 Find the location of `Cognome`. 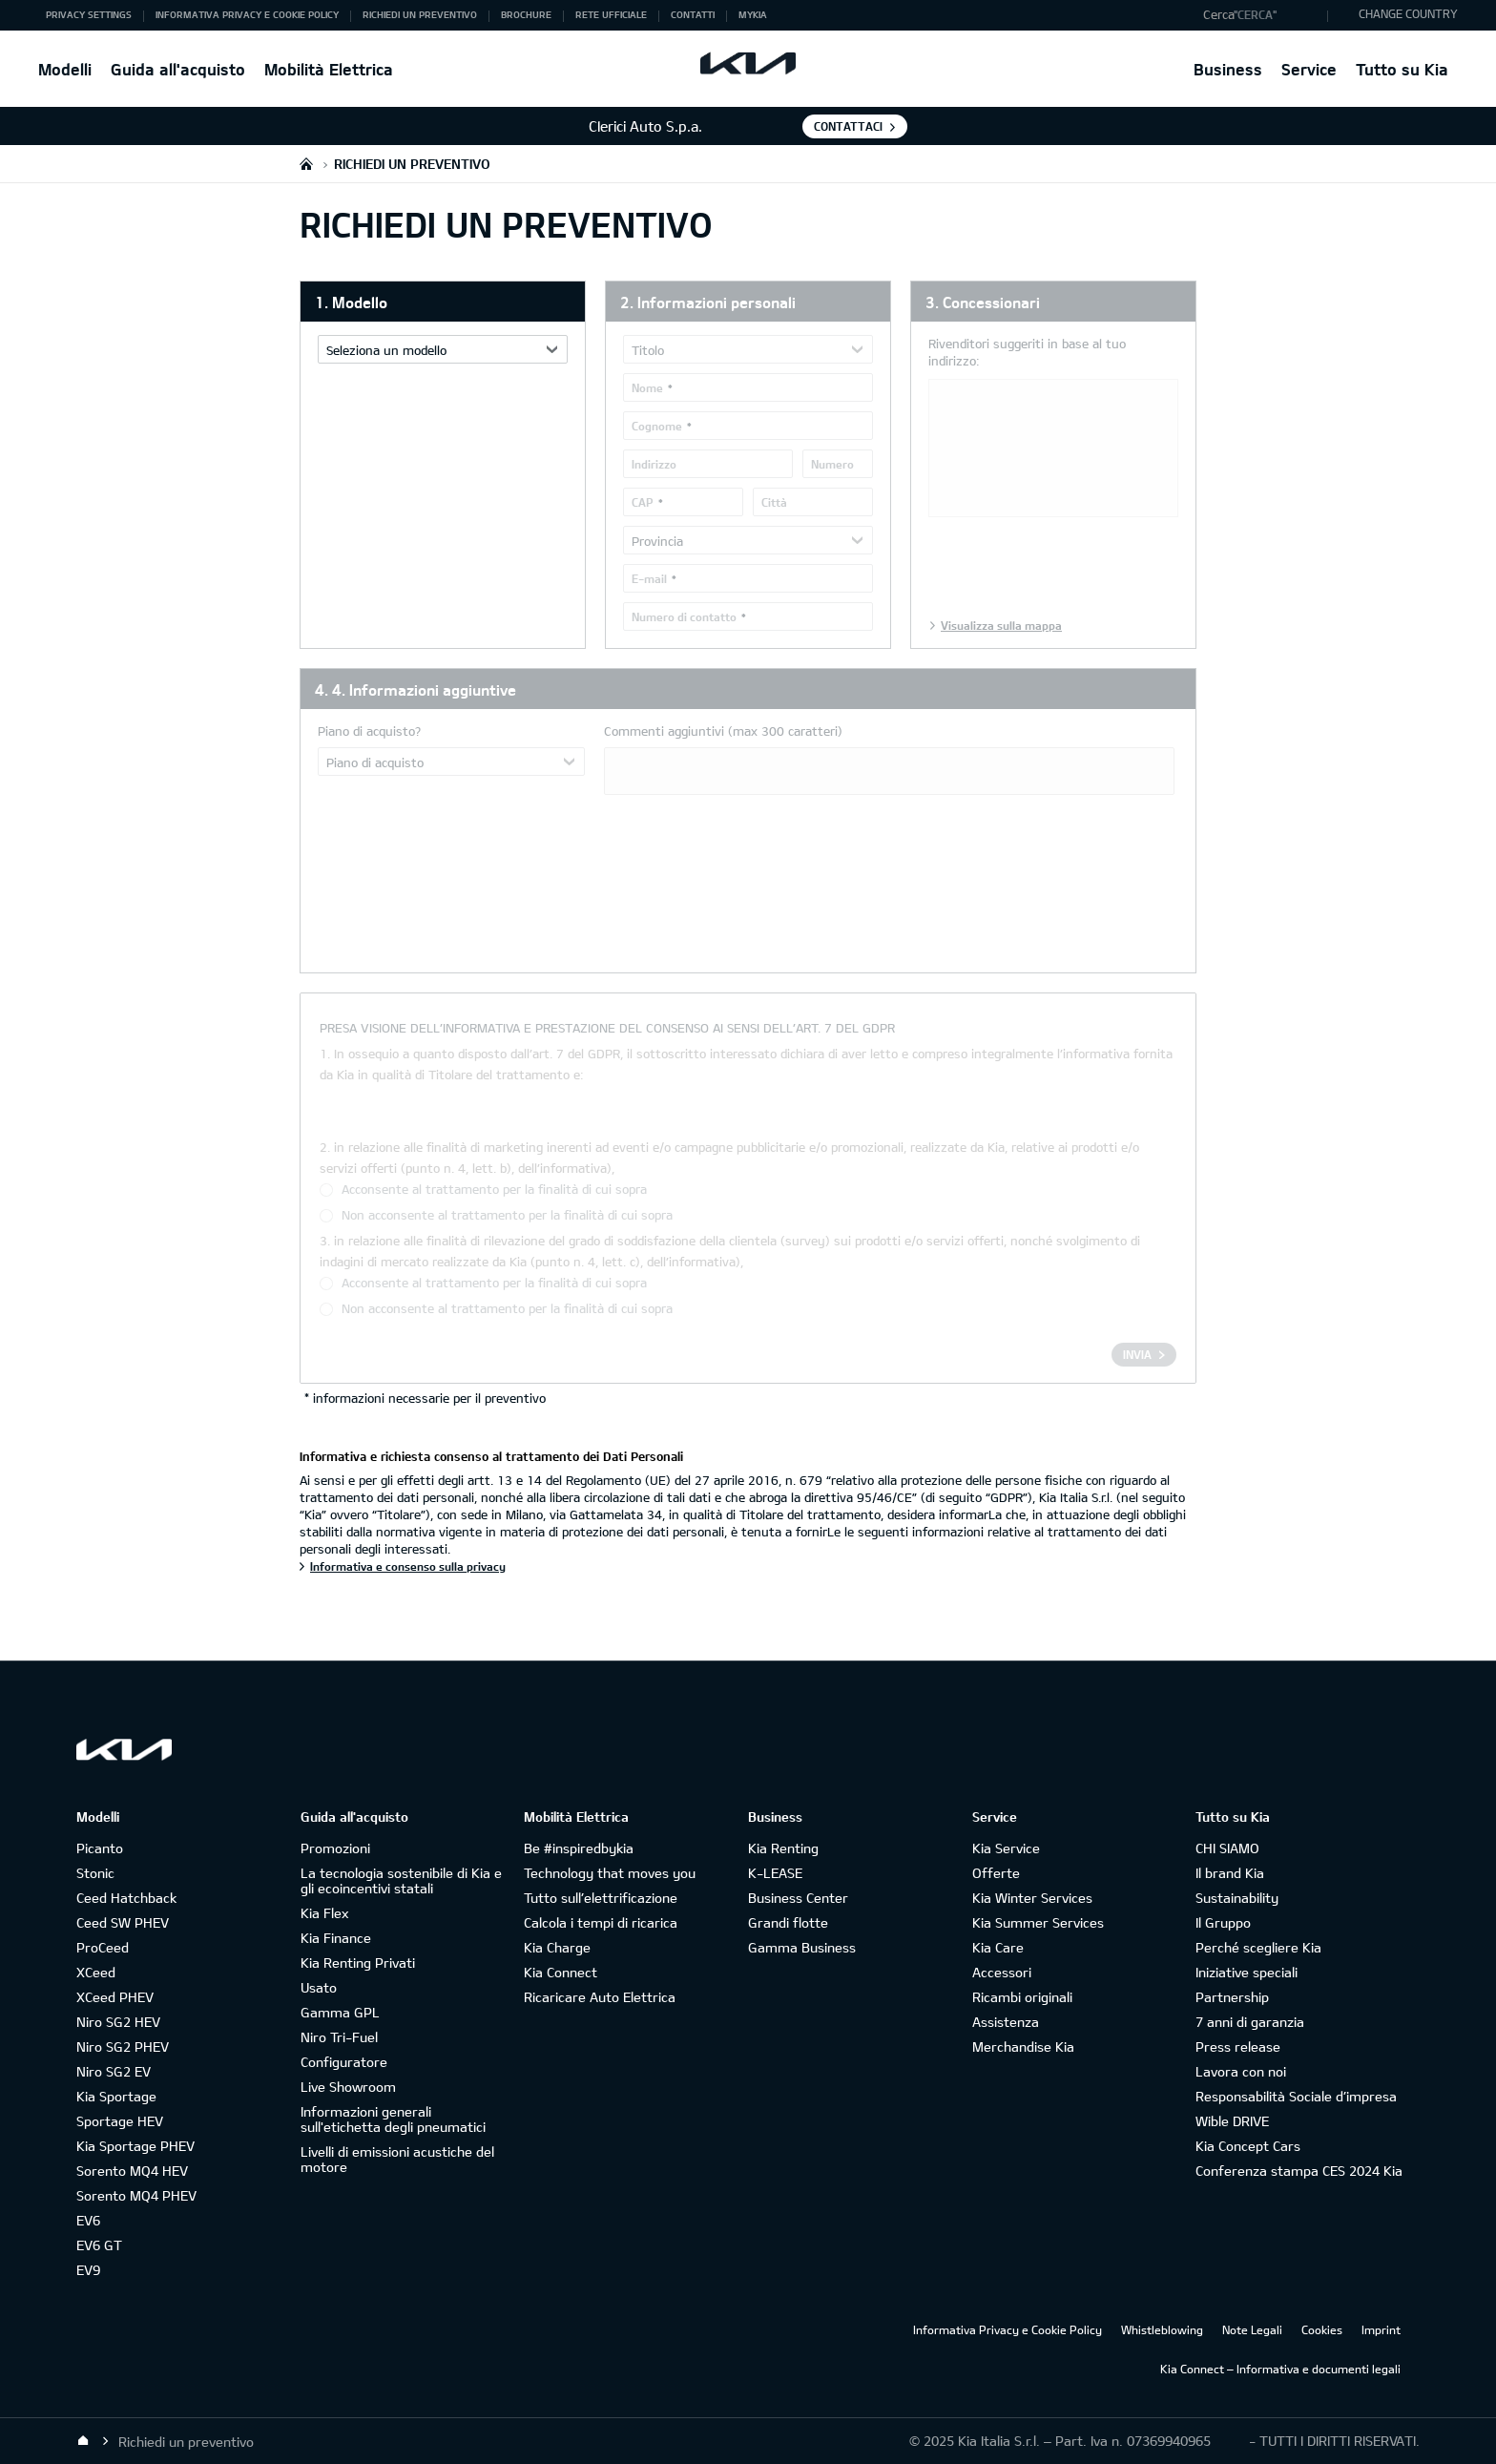

Cognome is located at coordinates (657, 425).